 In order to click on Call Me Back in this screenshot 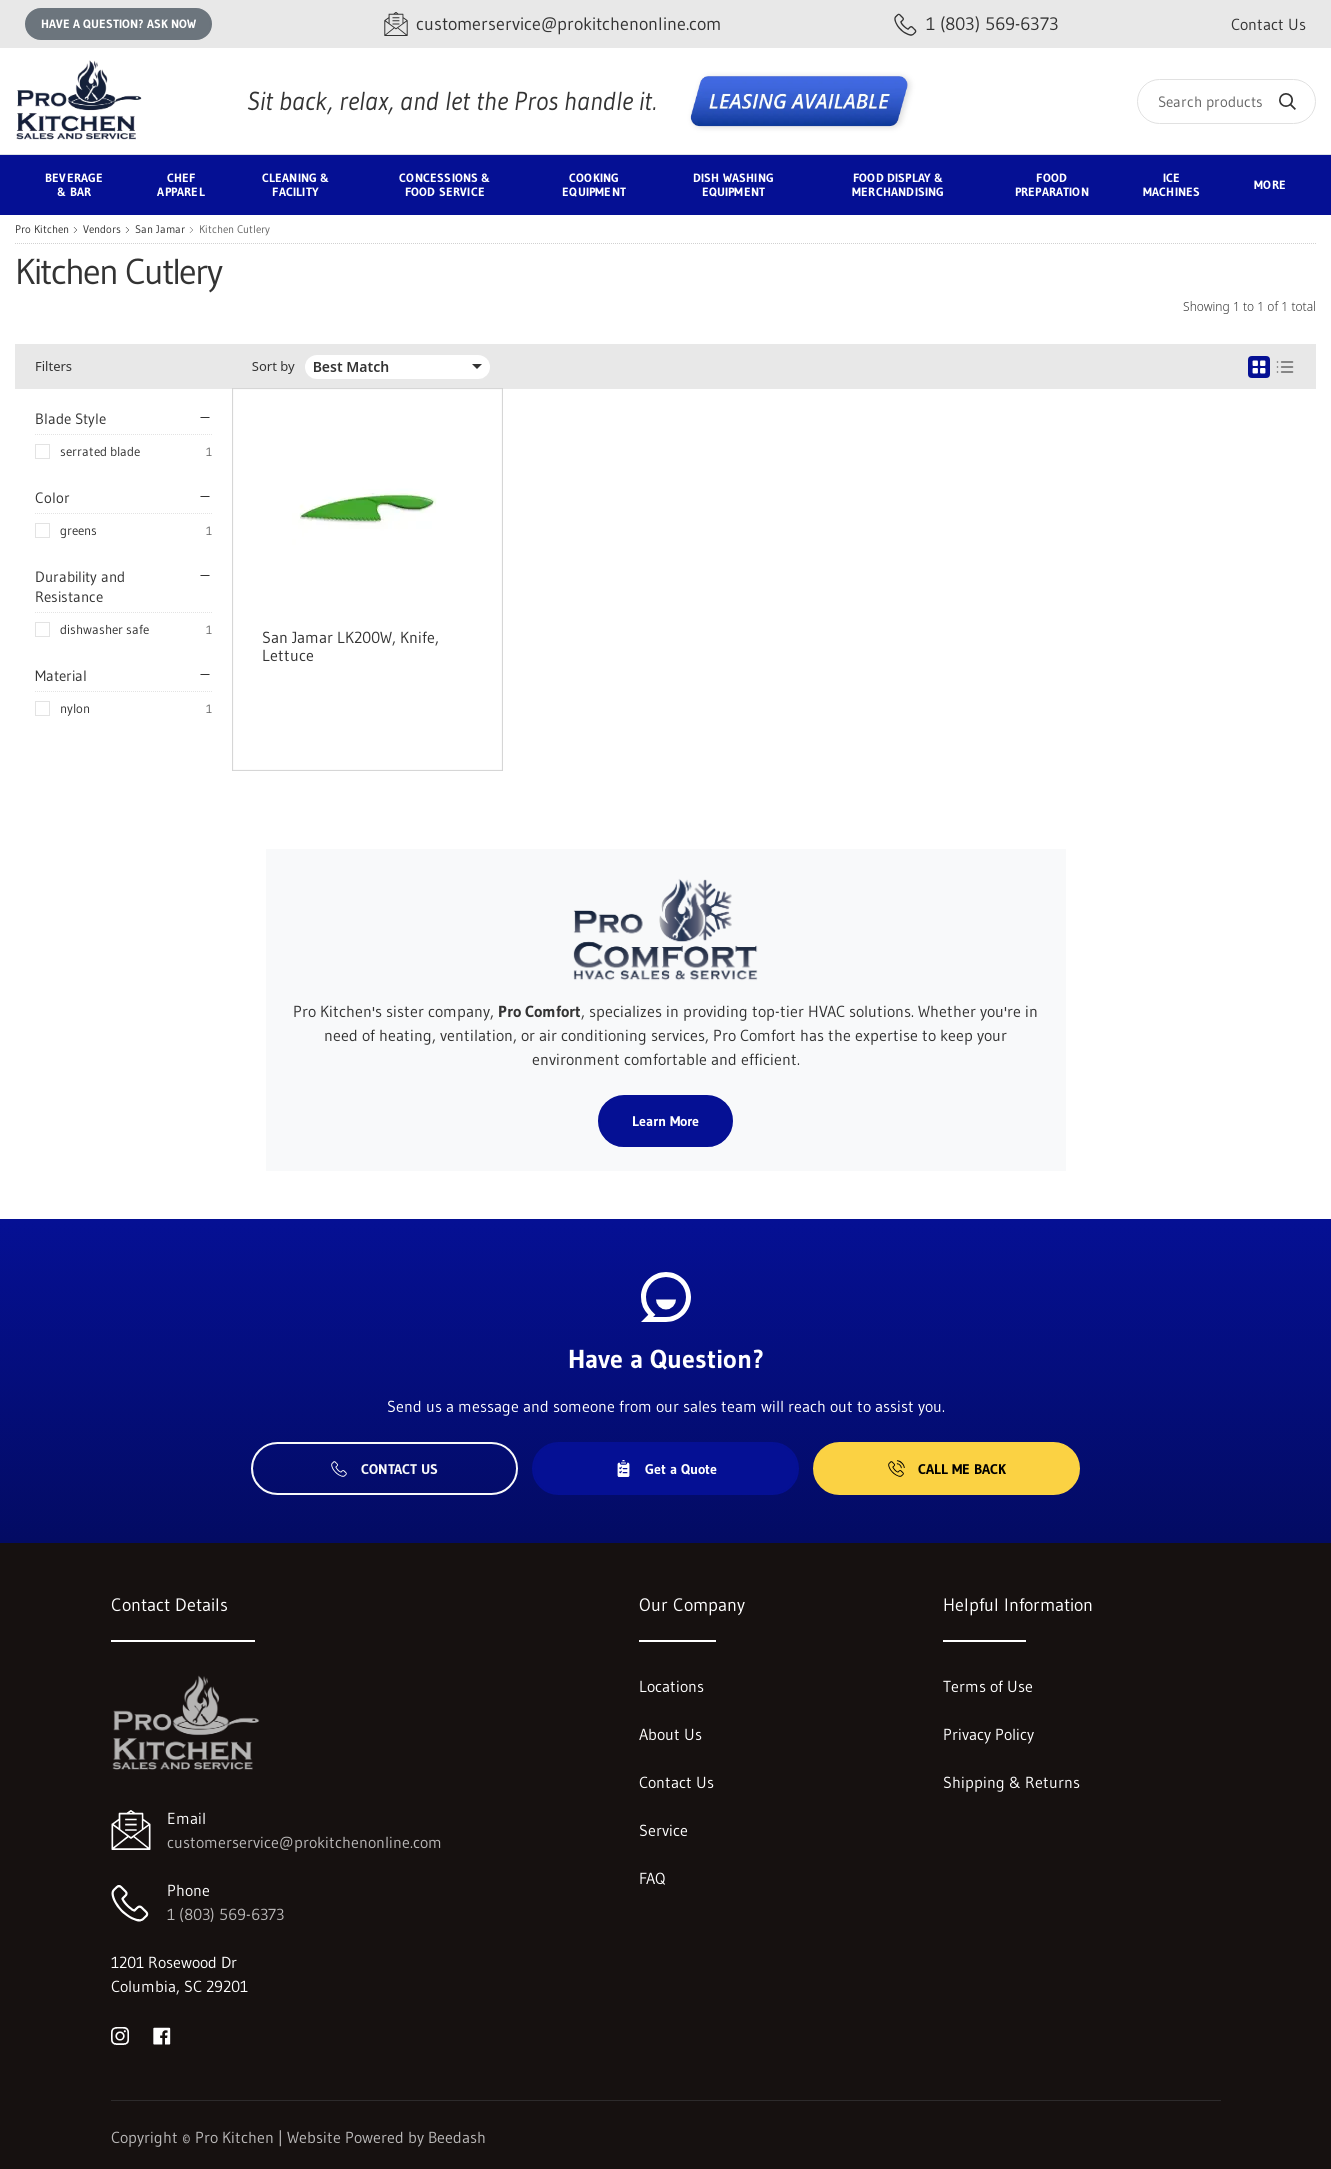, I will do `click(947, 1469)`.